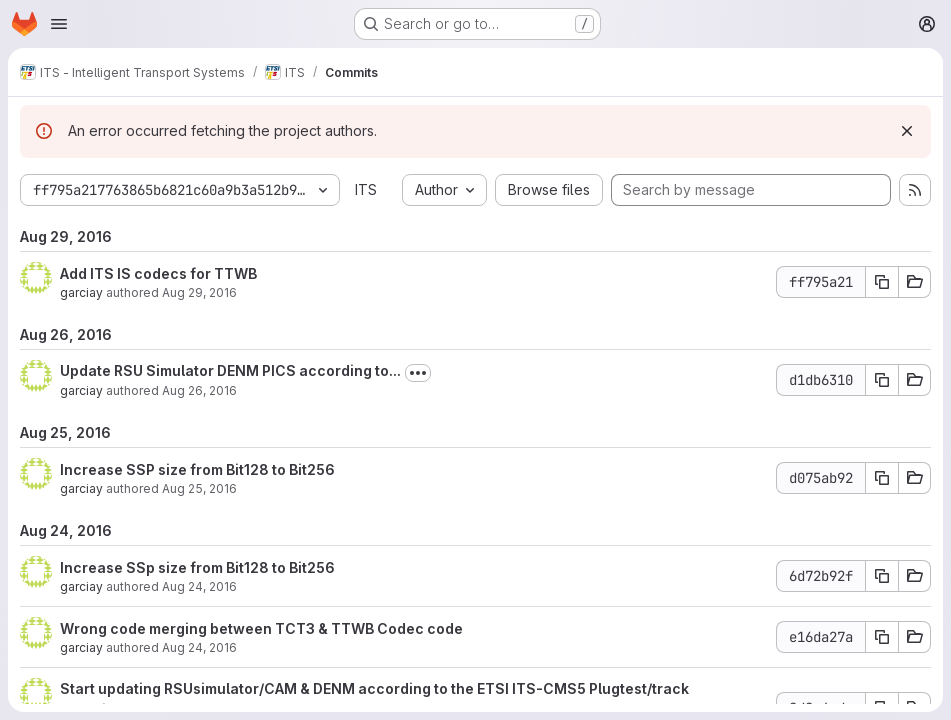 This screenshot has height=720, width=951. What do you see at coordinates (199, 647) in the screenshot?
I see `Aug 24, 2016 [Aug 24, 2016 5:42am]` at bounding box center [199, 647].